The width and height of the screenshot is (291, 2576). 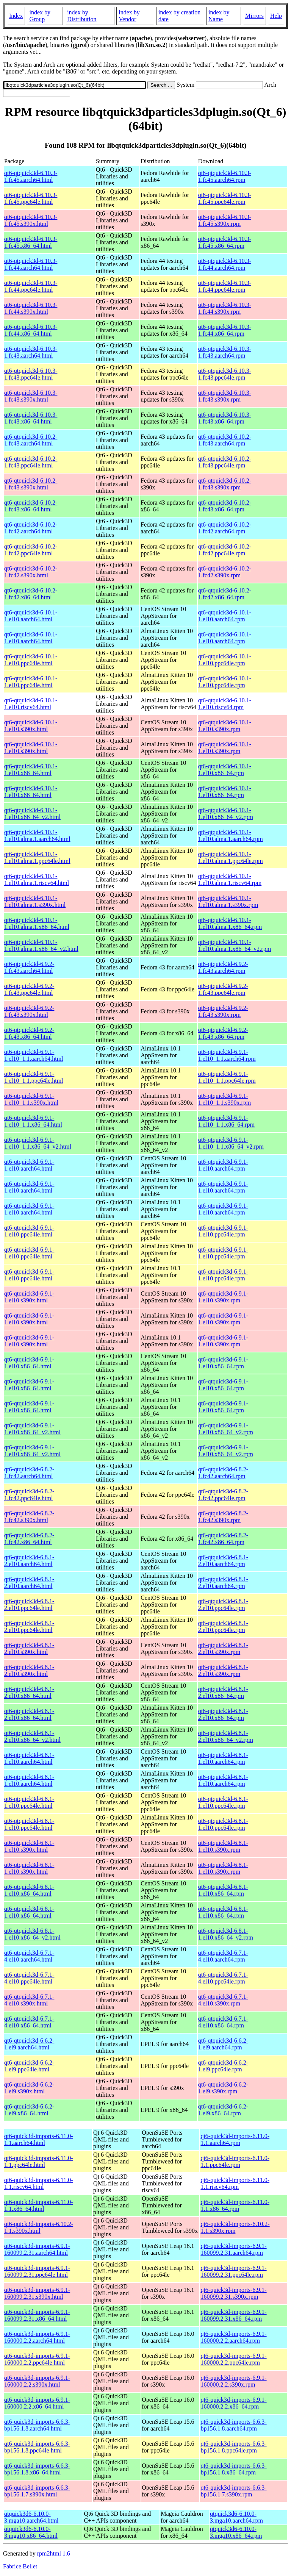 I want to click on Mirrors, so click(x=254, y=16).